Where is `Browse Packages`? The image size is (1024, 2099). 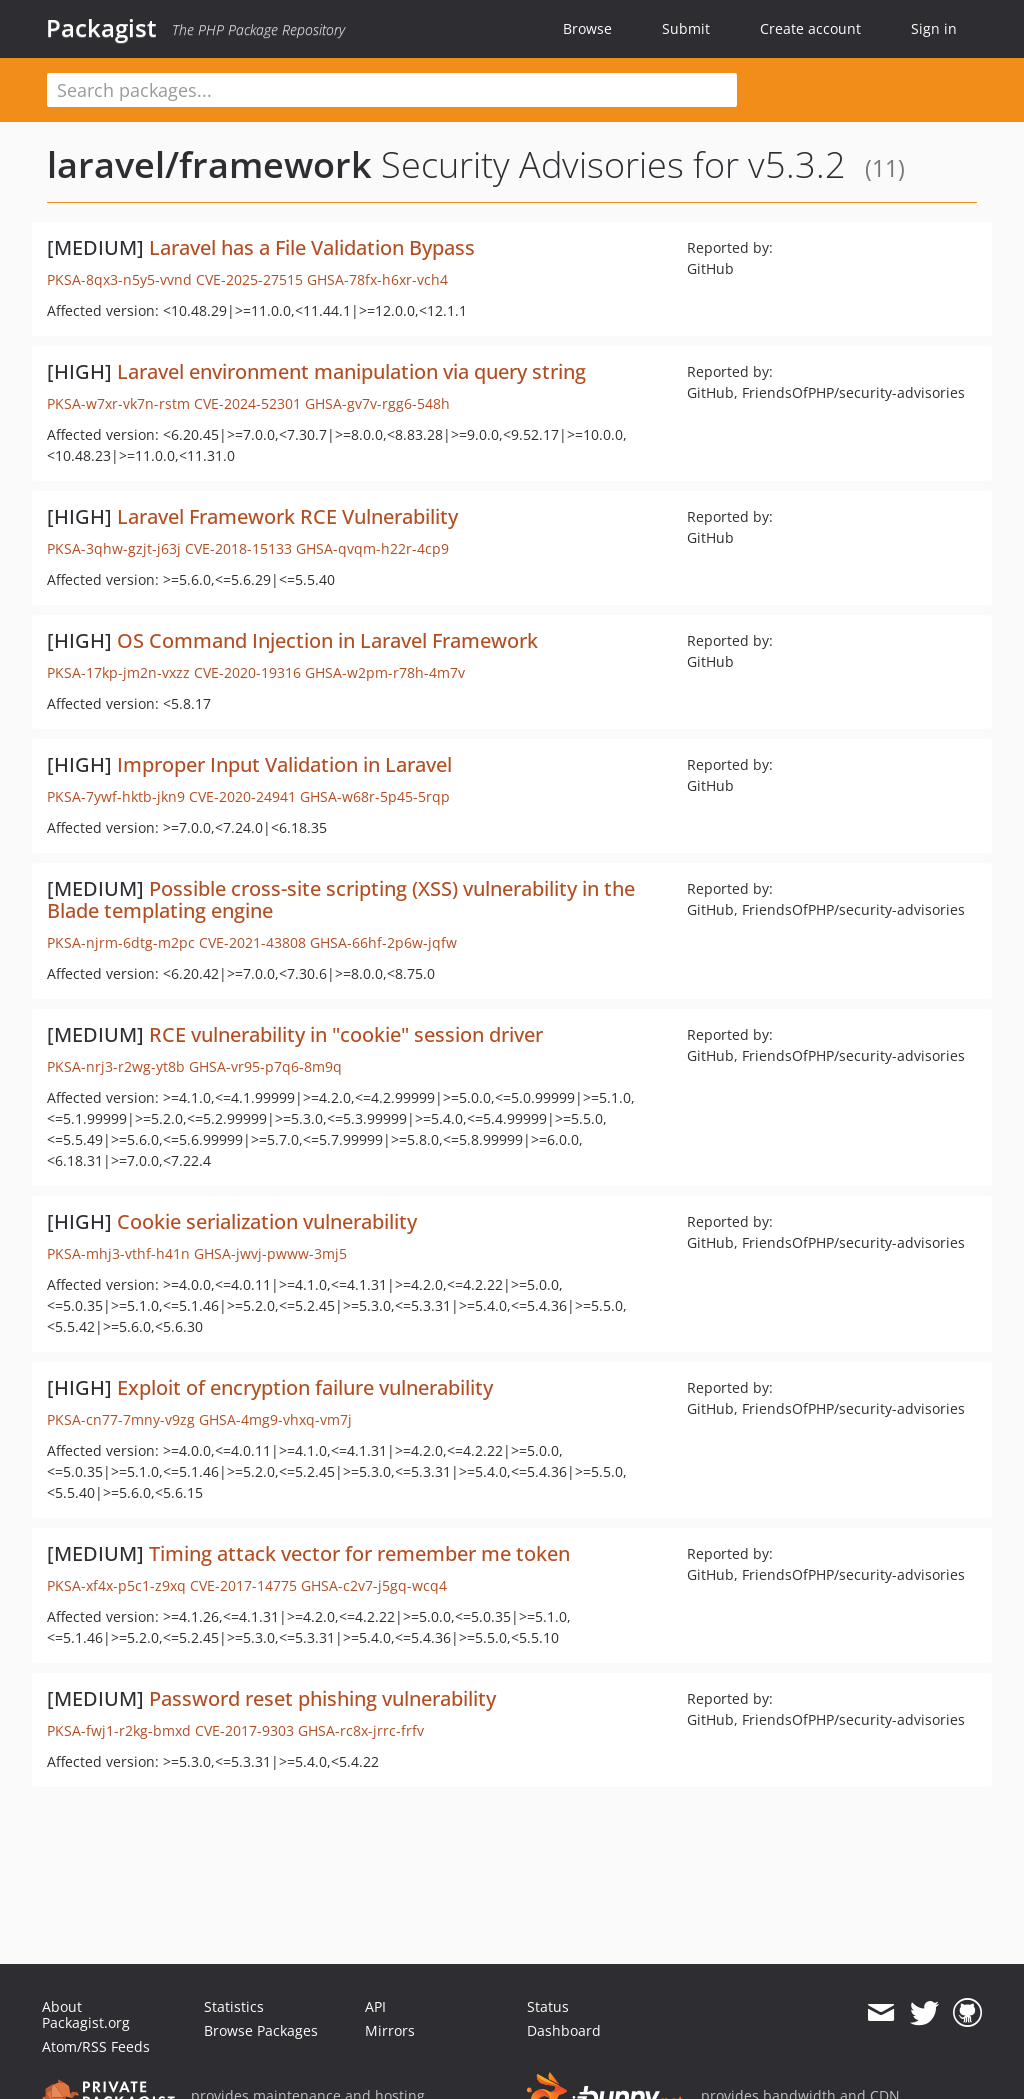 Browse Packages is located at coordinates (261, 2030).